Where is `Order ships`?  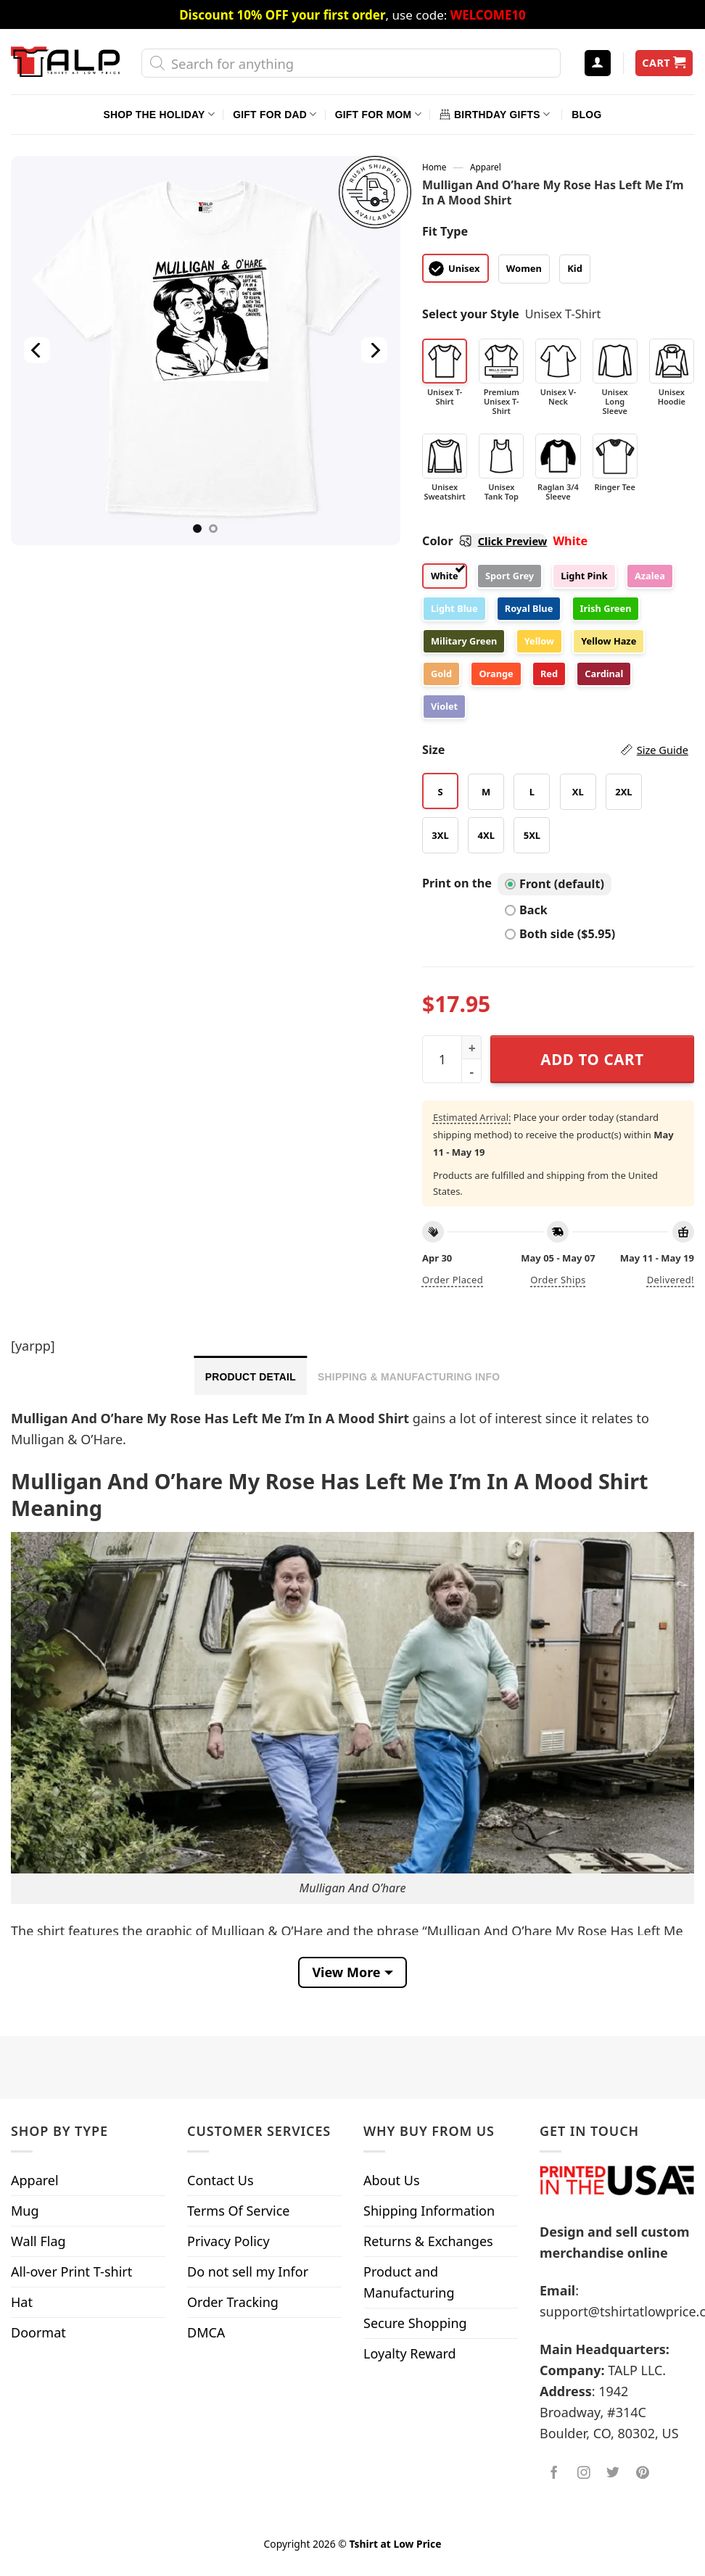 Order ships is located at coordinates (557, 1279).